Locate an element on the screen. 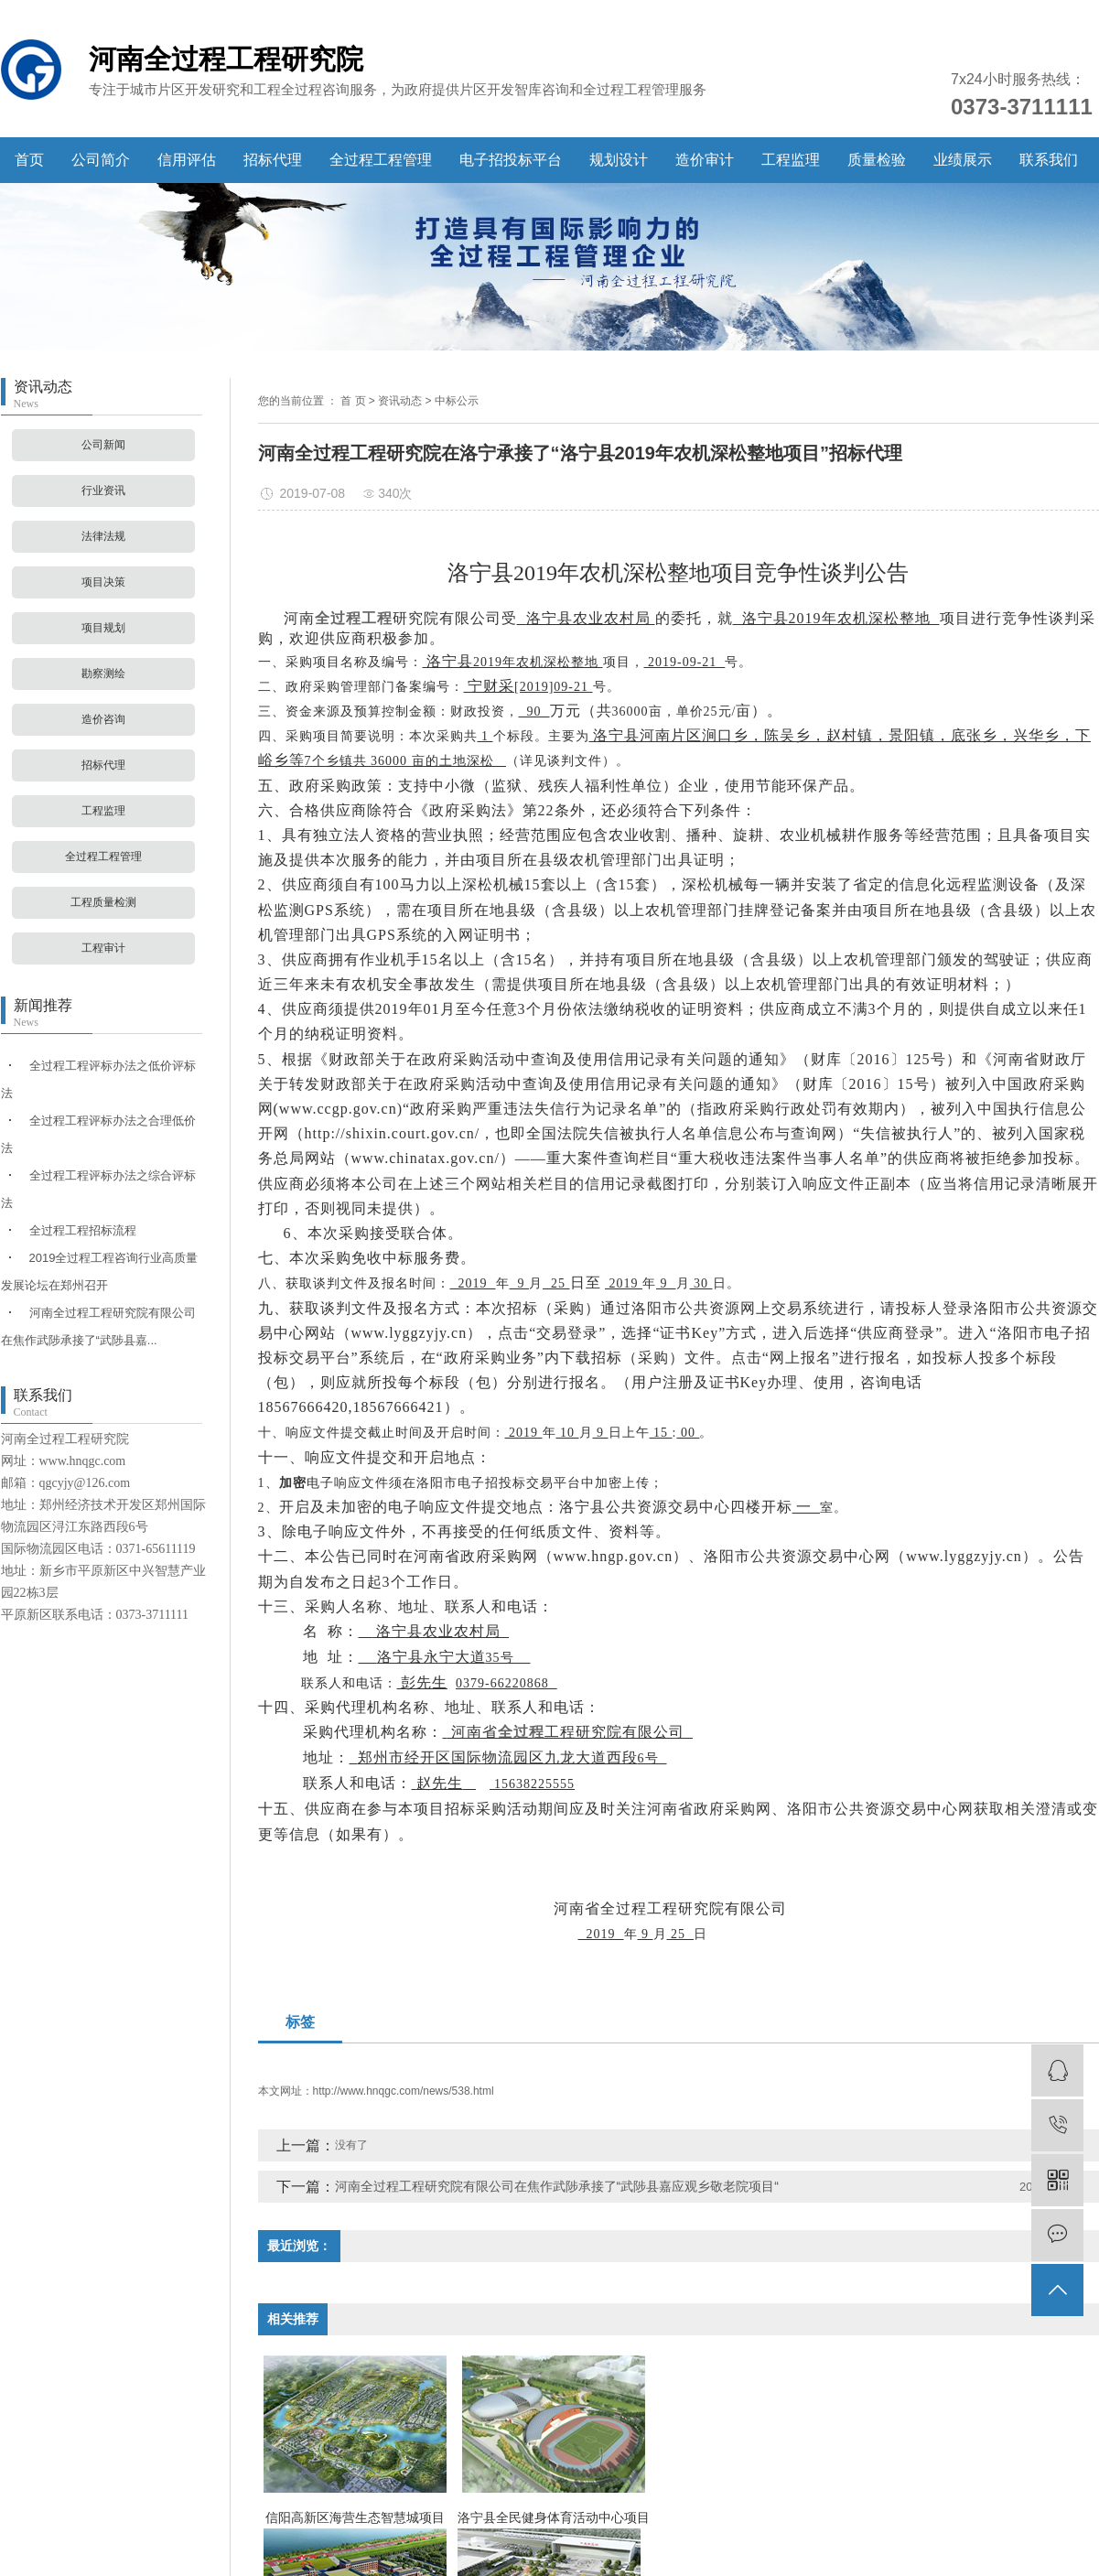 The width and height of the screenshot is (1099, 2576). 质量检验 is located at coordinates (876, 159).